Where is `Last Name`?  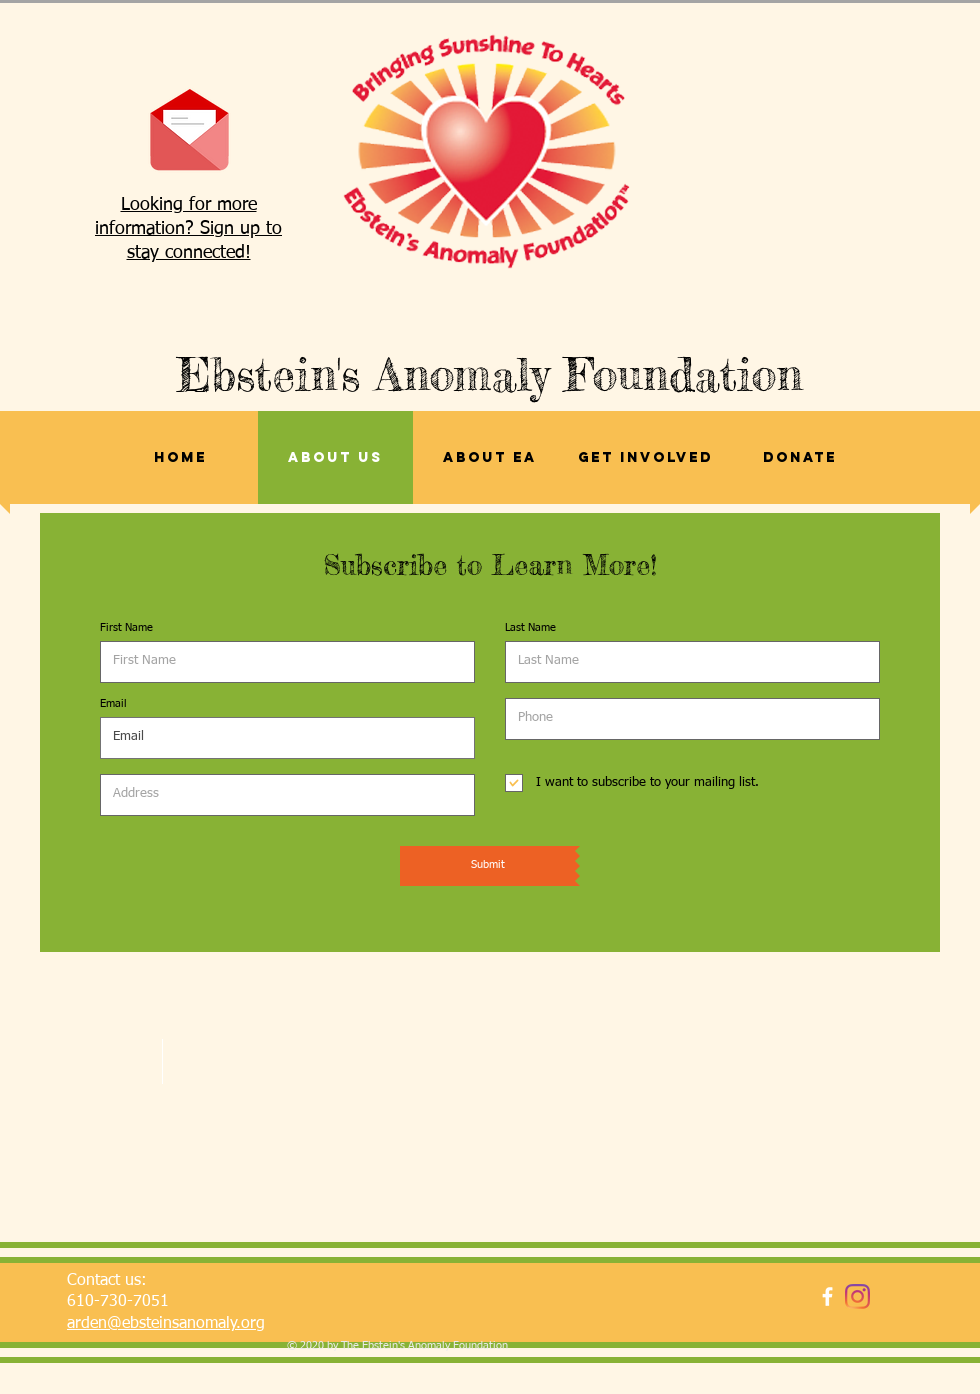
Last Name is located at coordinates (530, 627).